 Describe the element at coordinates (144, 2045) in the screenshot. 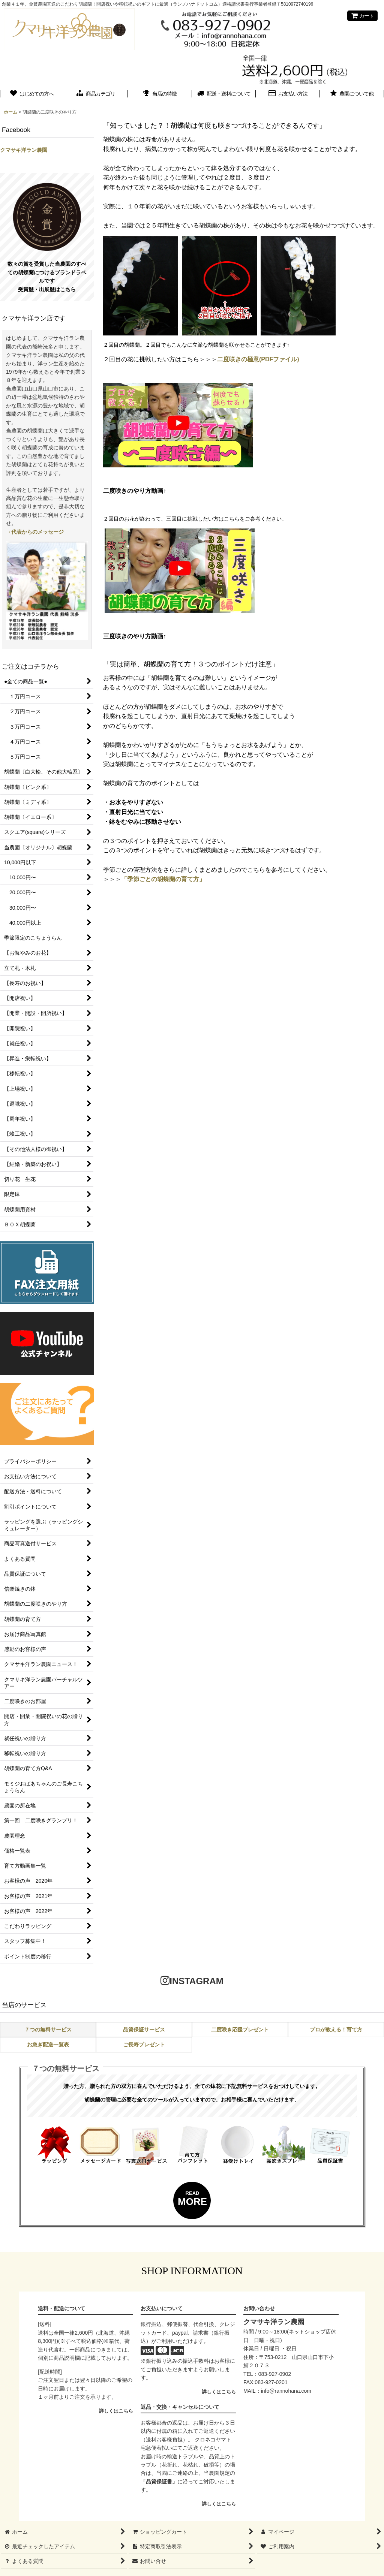

I see `ご長寿プレゼント` at that location.